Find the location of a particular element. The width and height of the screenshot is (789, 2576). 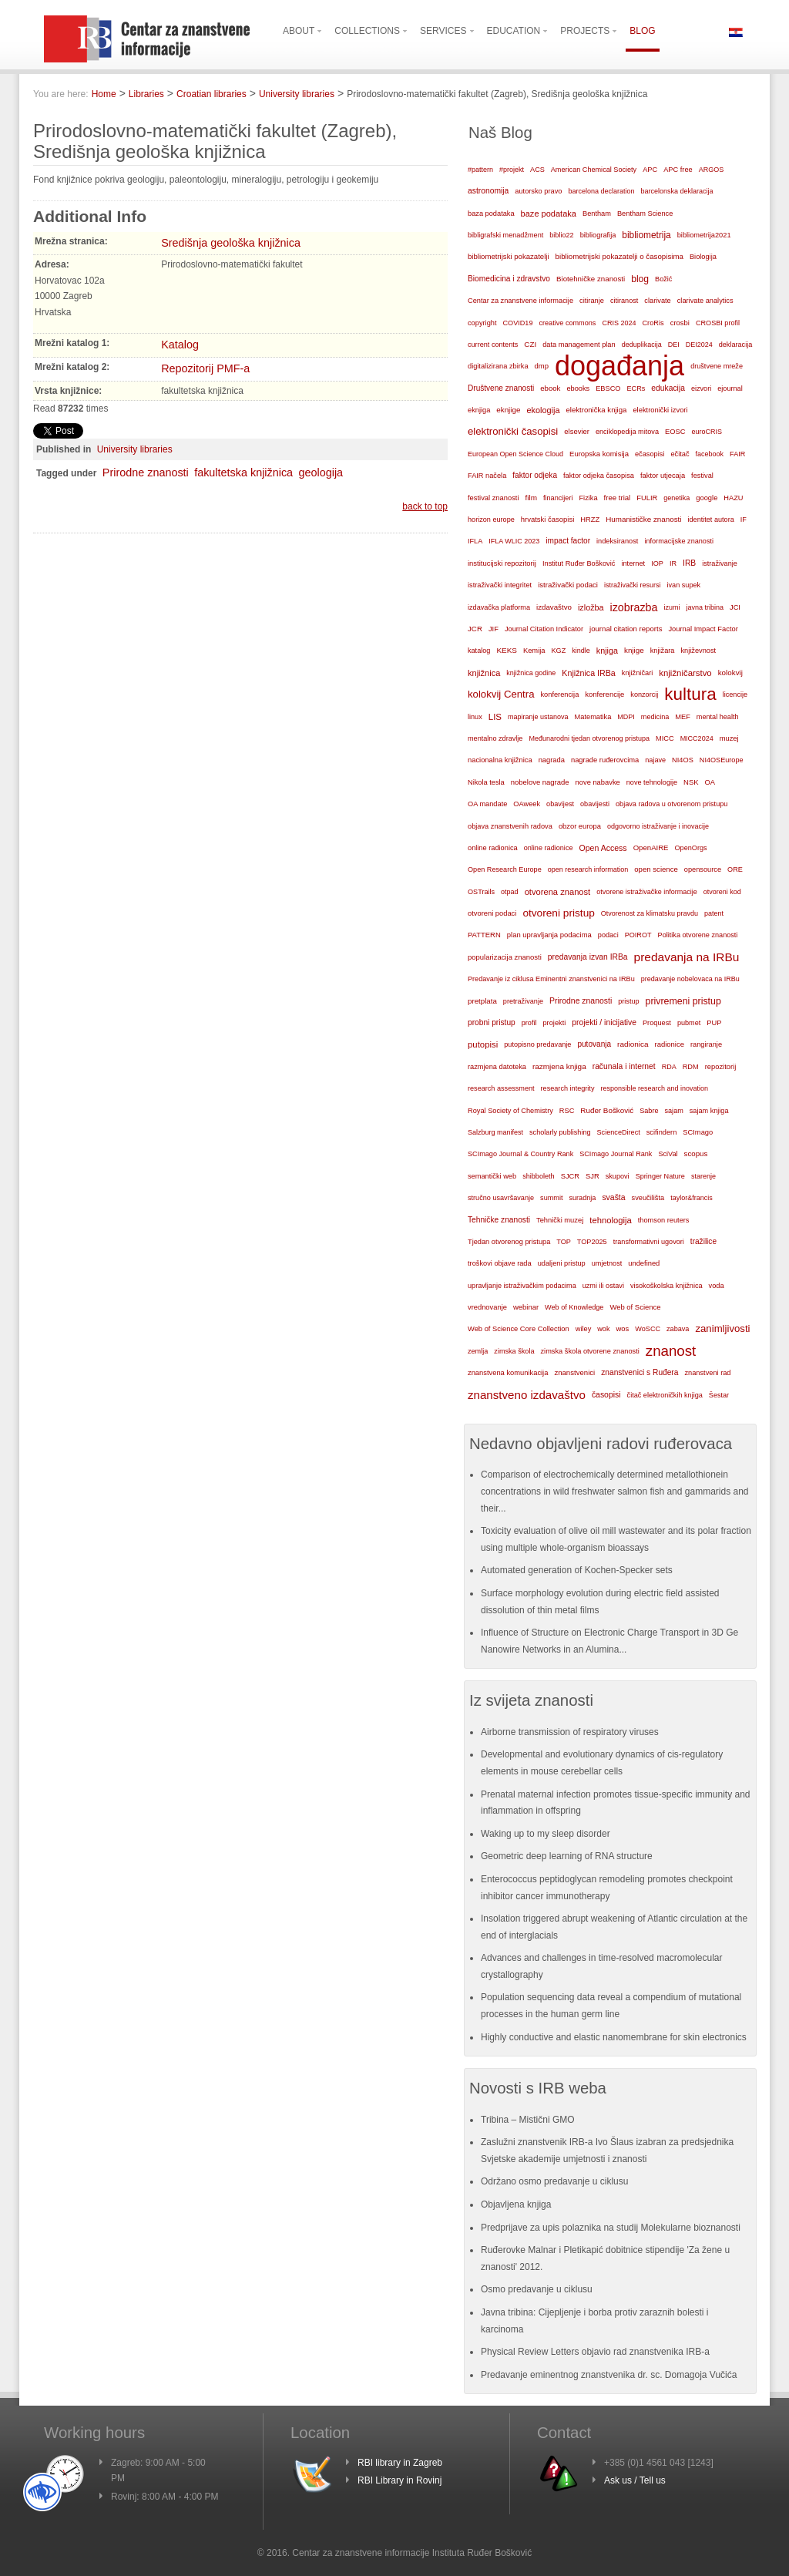

fakultetska knjižnica is located at coordinates (243, 472).